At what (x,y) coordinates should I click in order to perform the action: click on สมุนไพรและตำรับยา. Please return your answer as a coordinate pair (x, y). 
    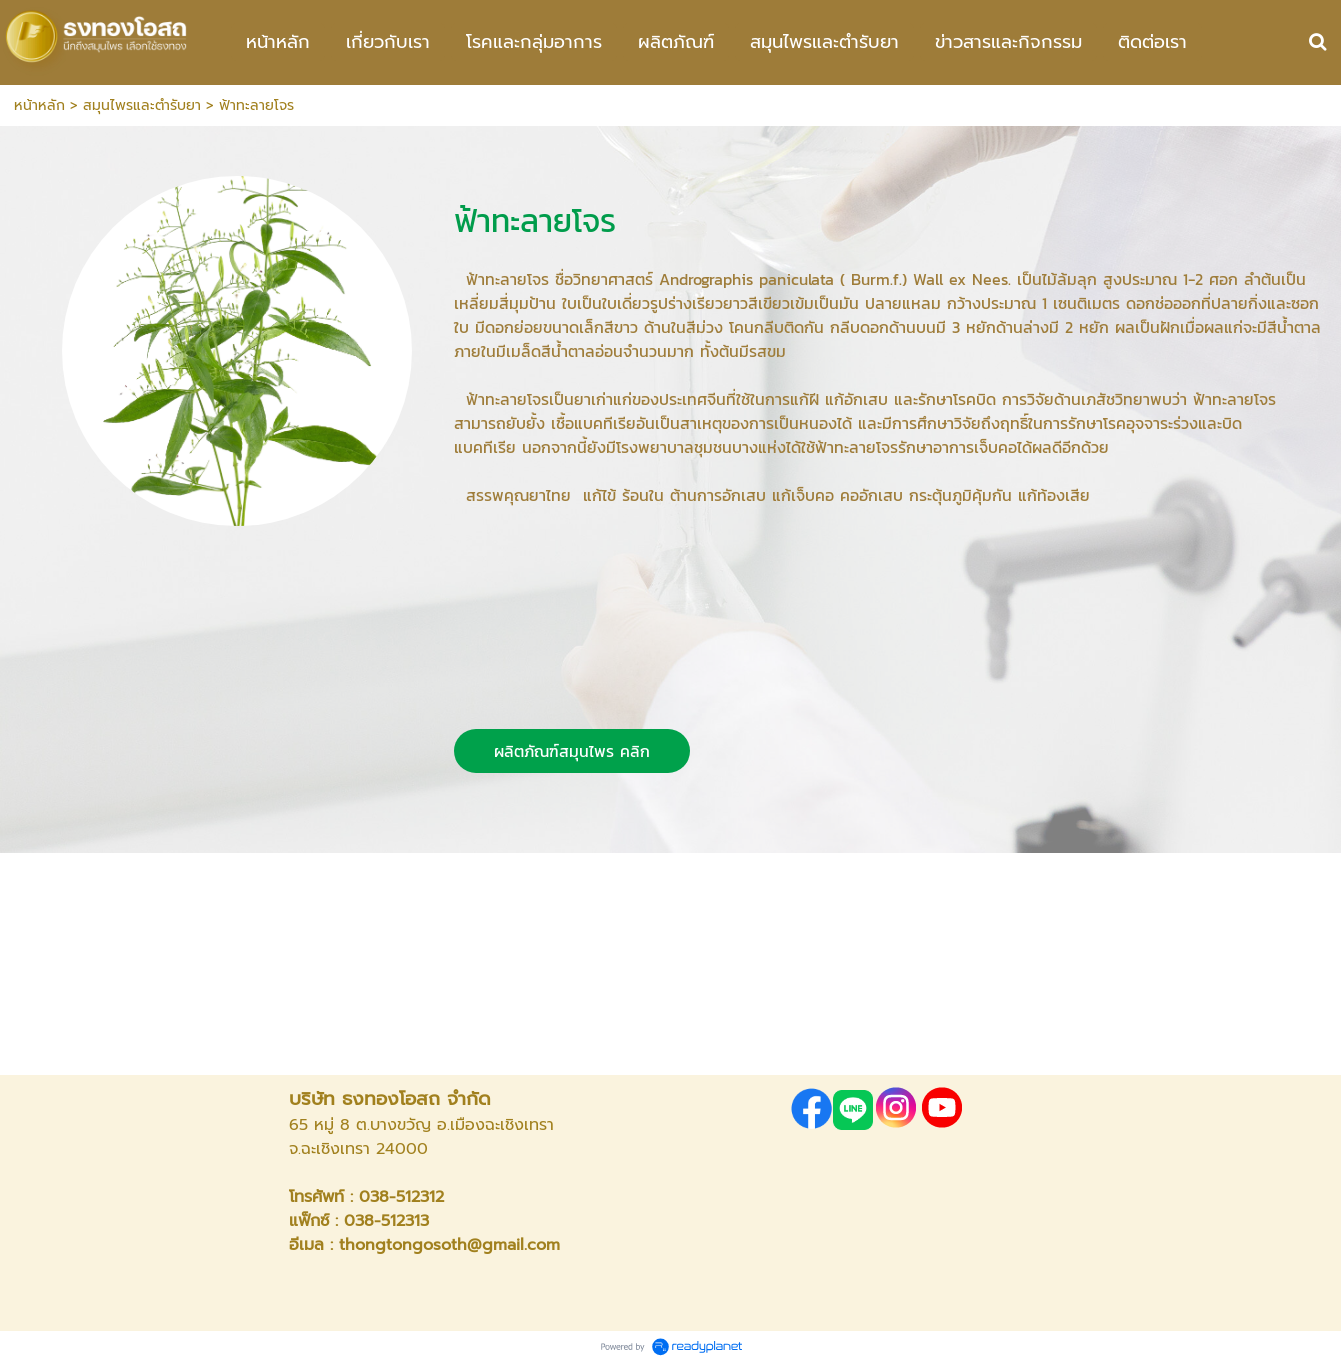
    Looking at the image, I should click on (142, 105).